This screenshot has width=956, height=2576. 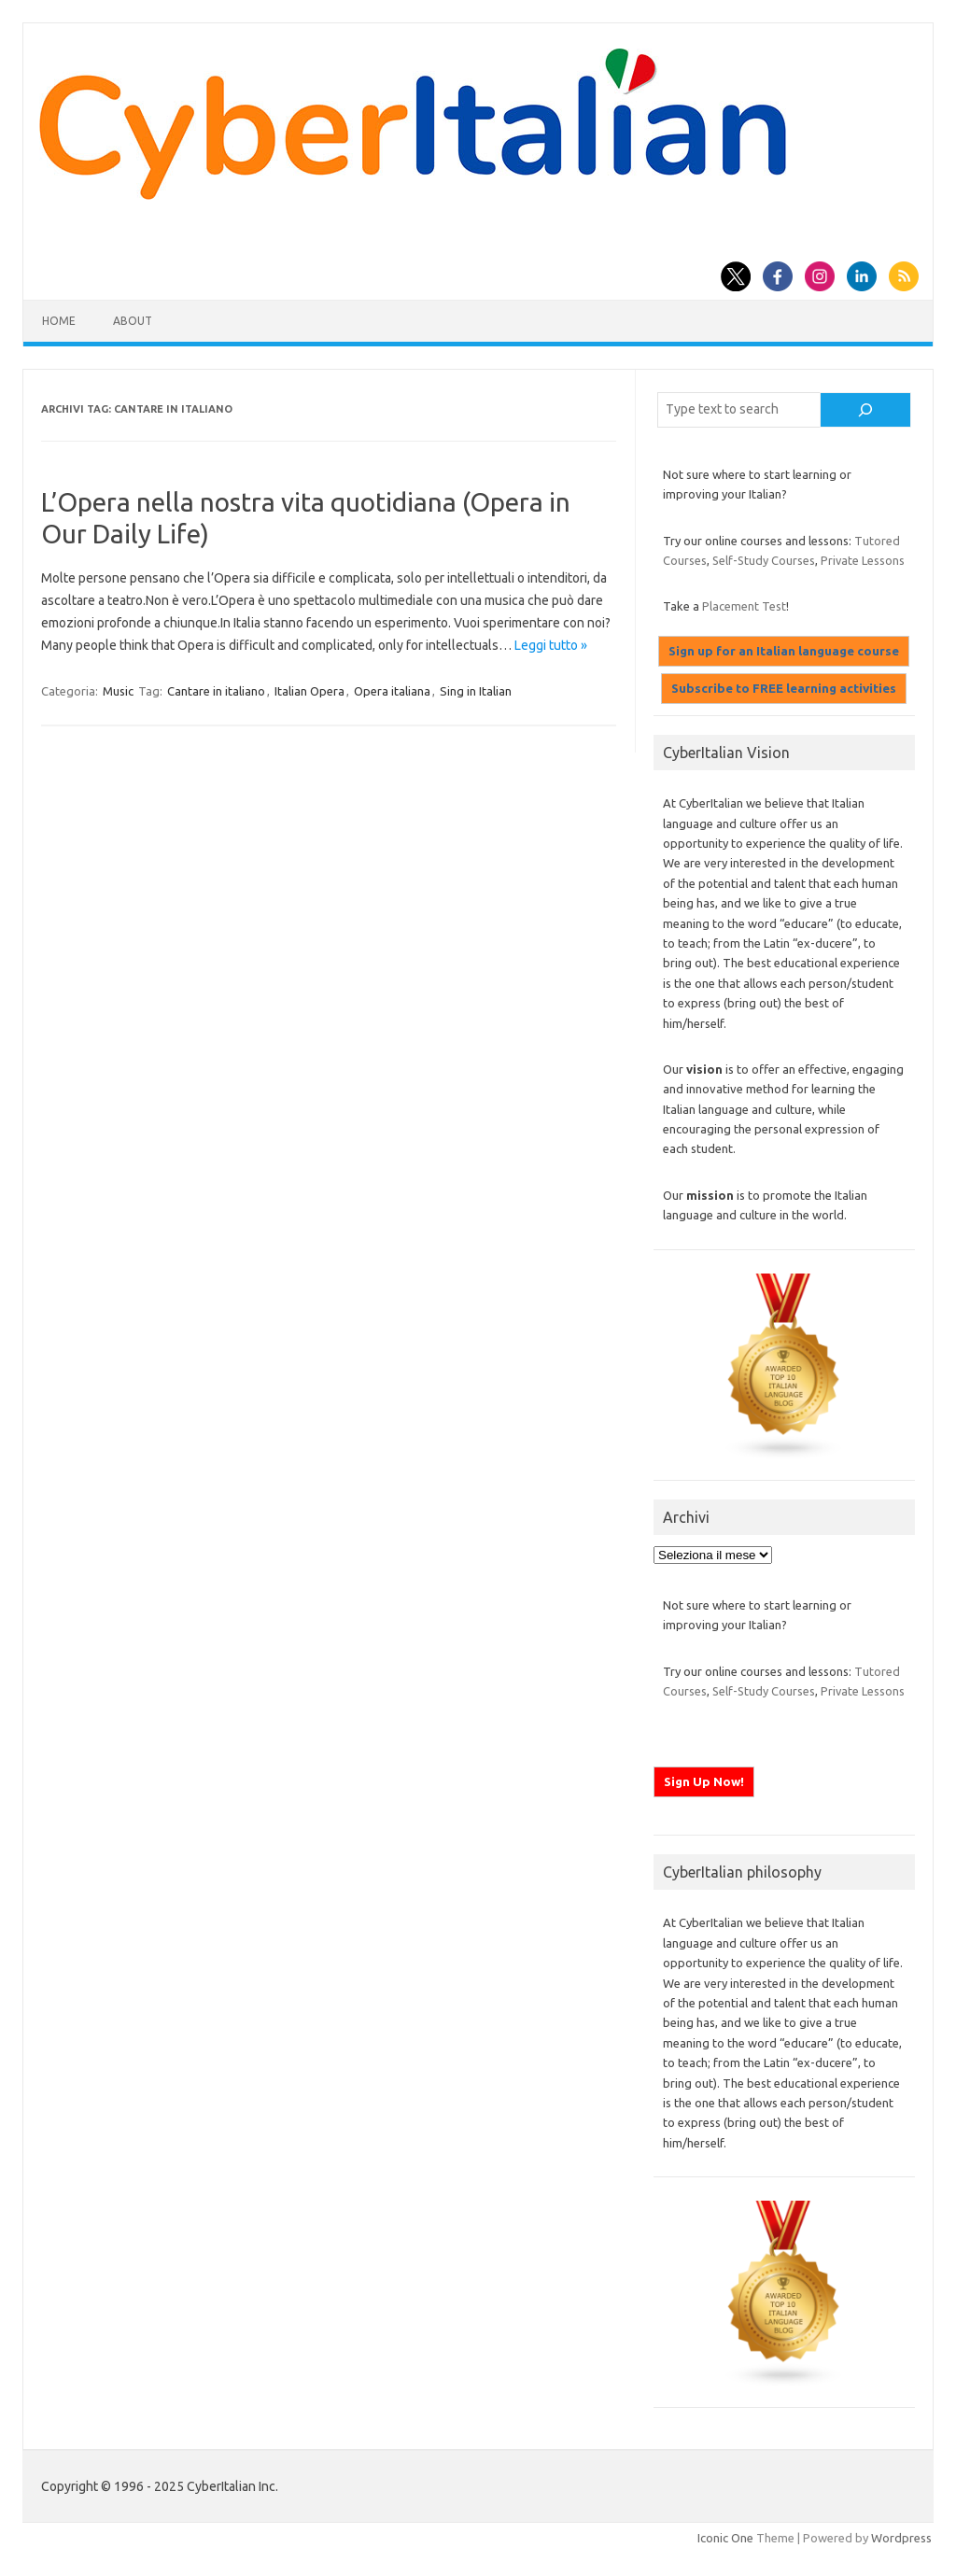 I want to click on Leggi tutto », so click(x=550, y=645).